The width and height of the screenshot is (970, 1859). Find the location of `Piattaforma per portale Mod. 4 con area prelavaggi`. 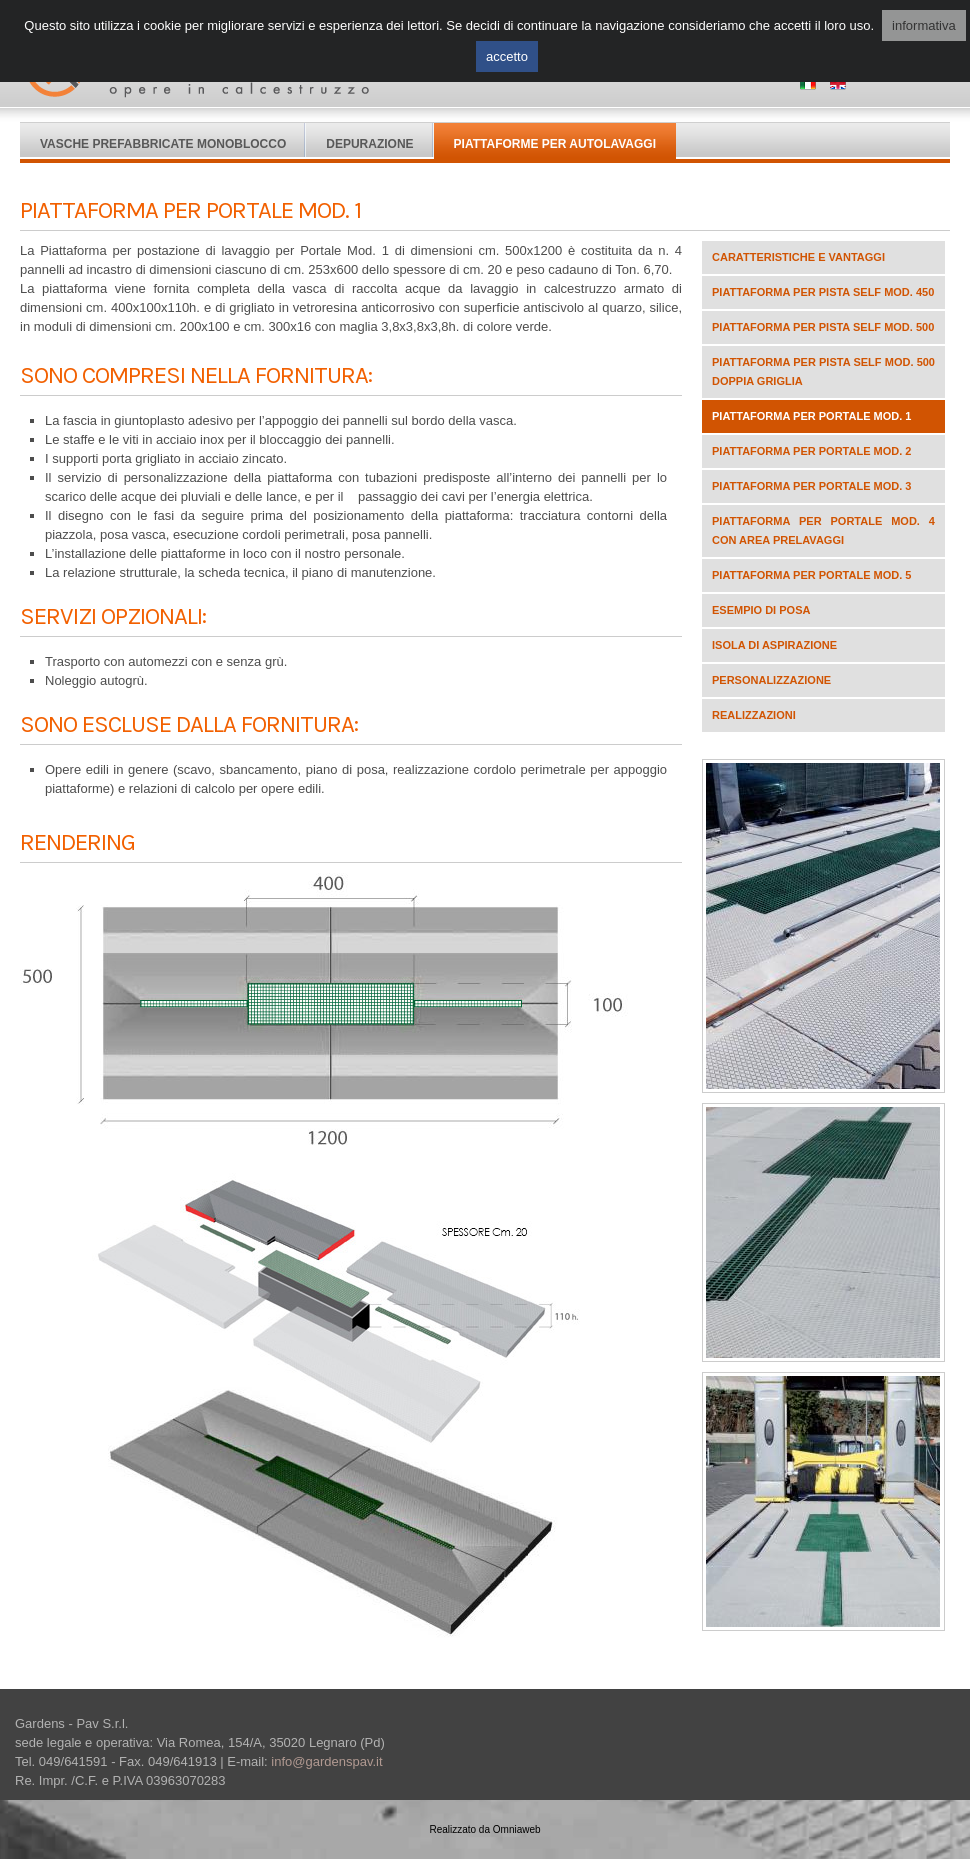

Piattaforma per portale Mod. 4 con area prelavaggi is located at coordinates (823, 530).